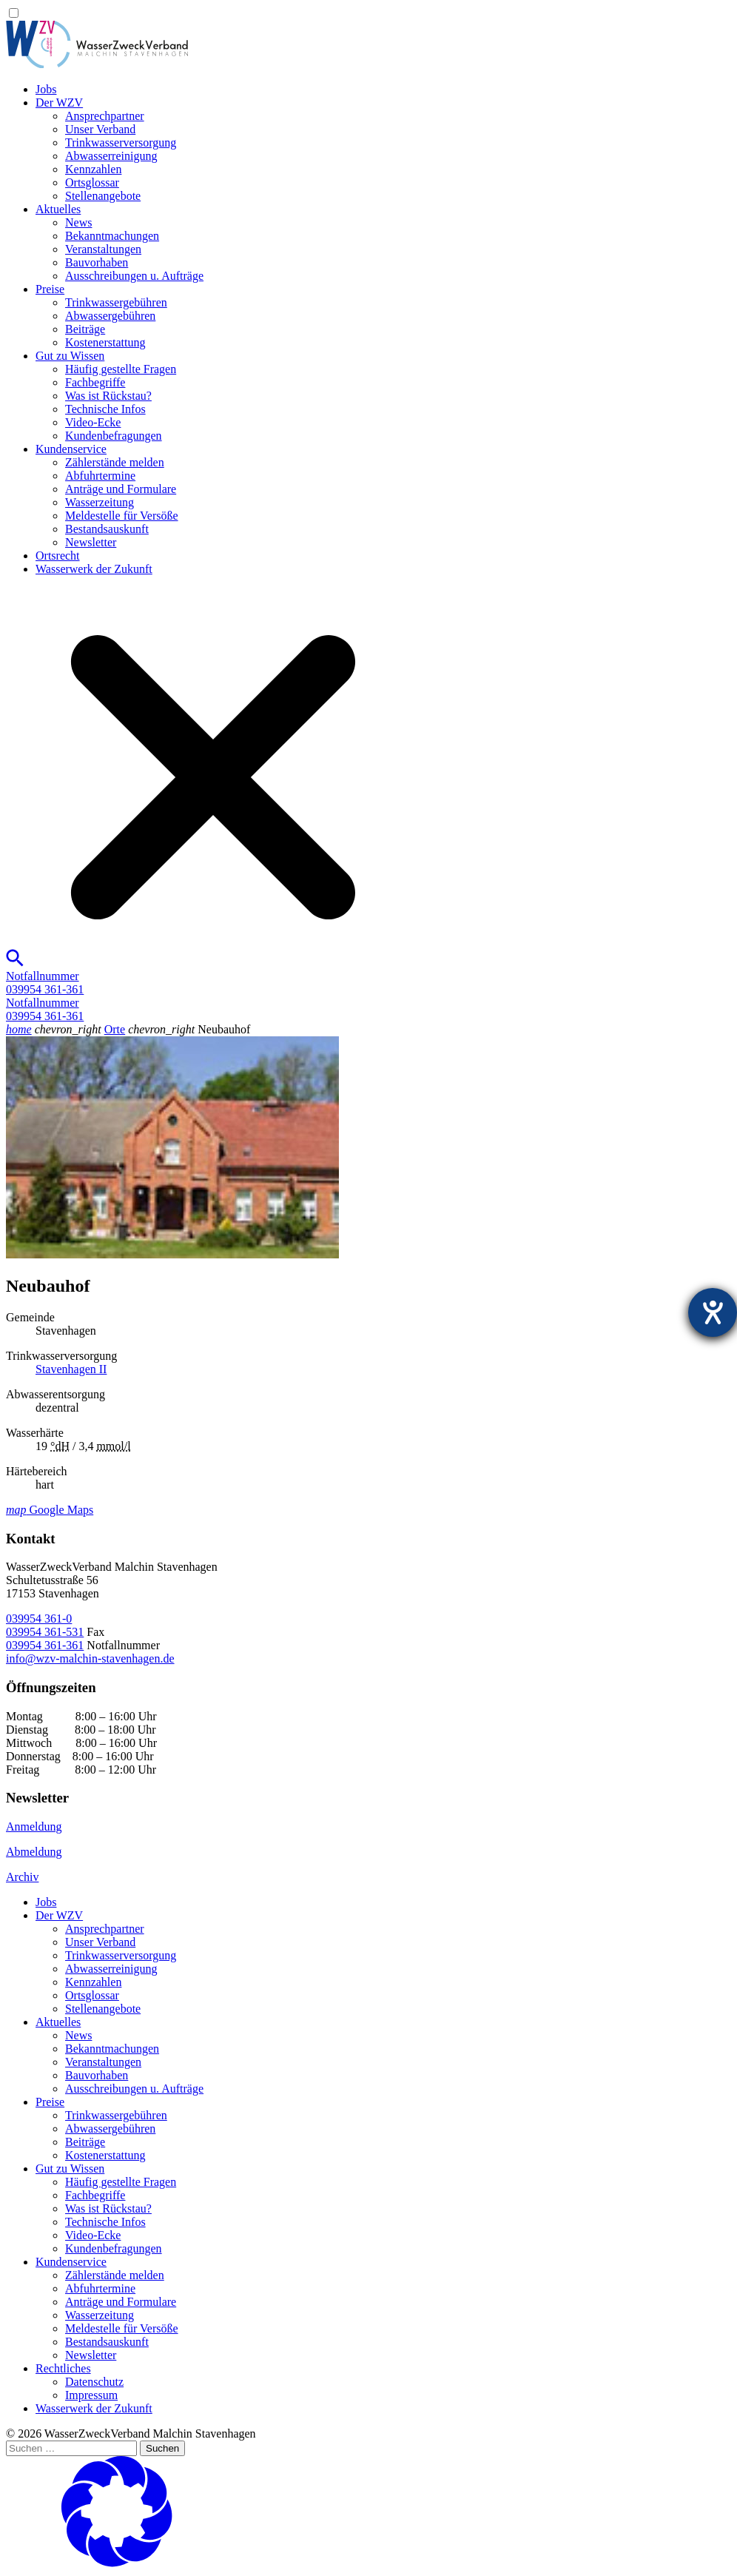 The height and width of the screenshot is (2576, 737). What do you see at coordinates (112, 235) in the screenshot?
I see `Bekanntmachungen` at bounding box center [112, 235].